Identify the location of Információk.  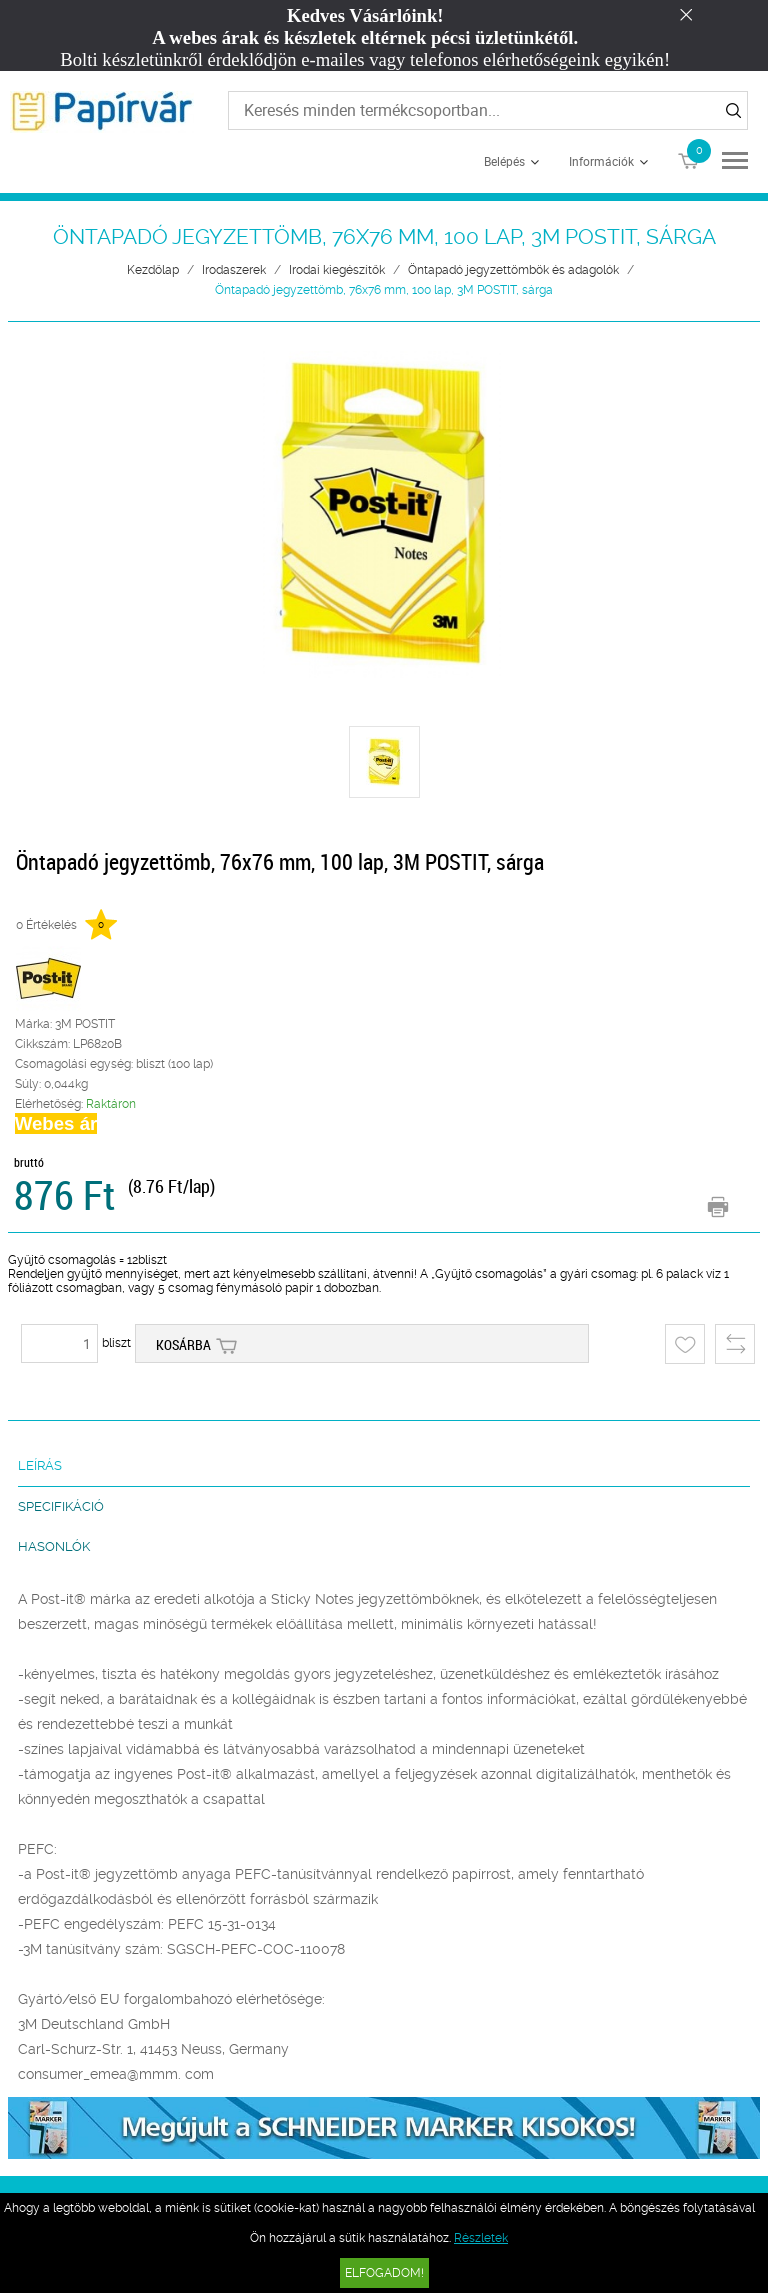
(601, 161).